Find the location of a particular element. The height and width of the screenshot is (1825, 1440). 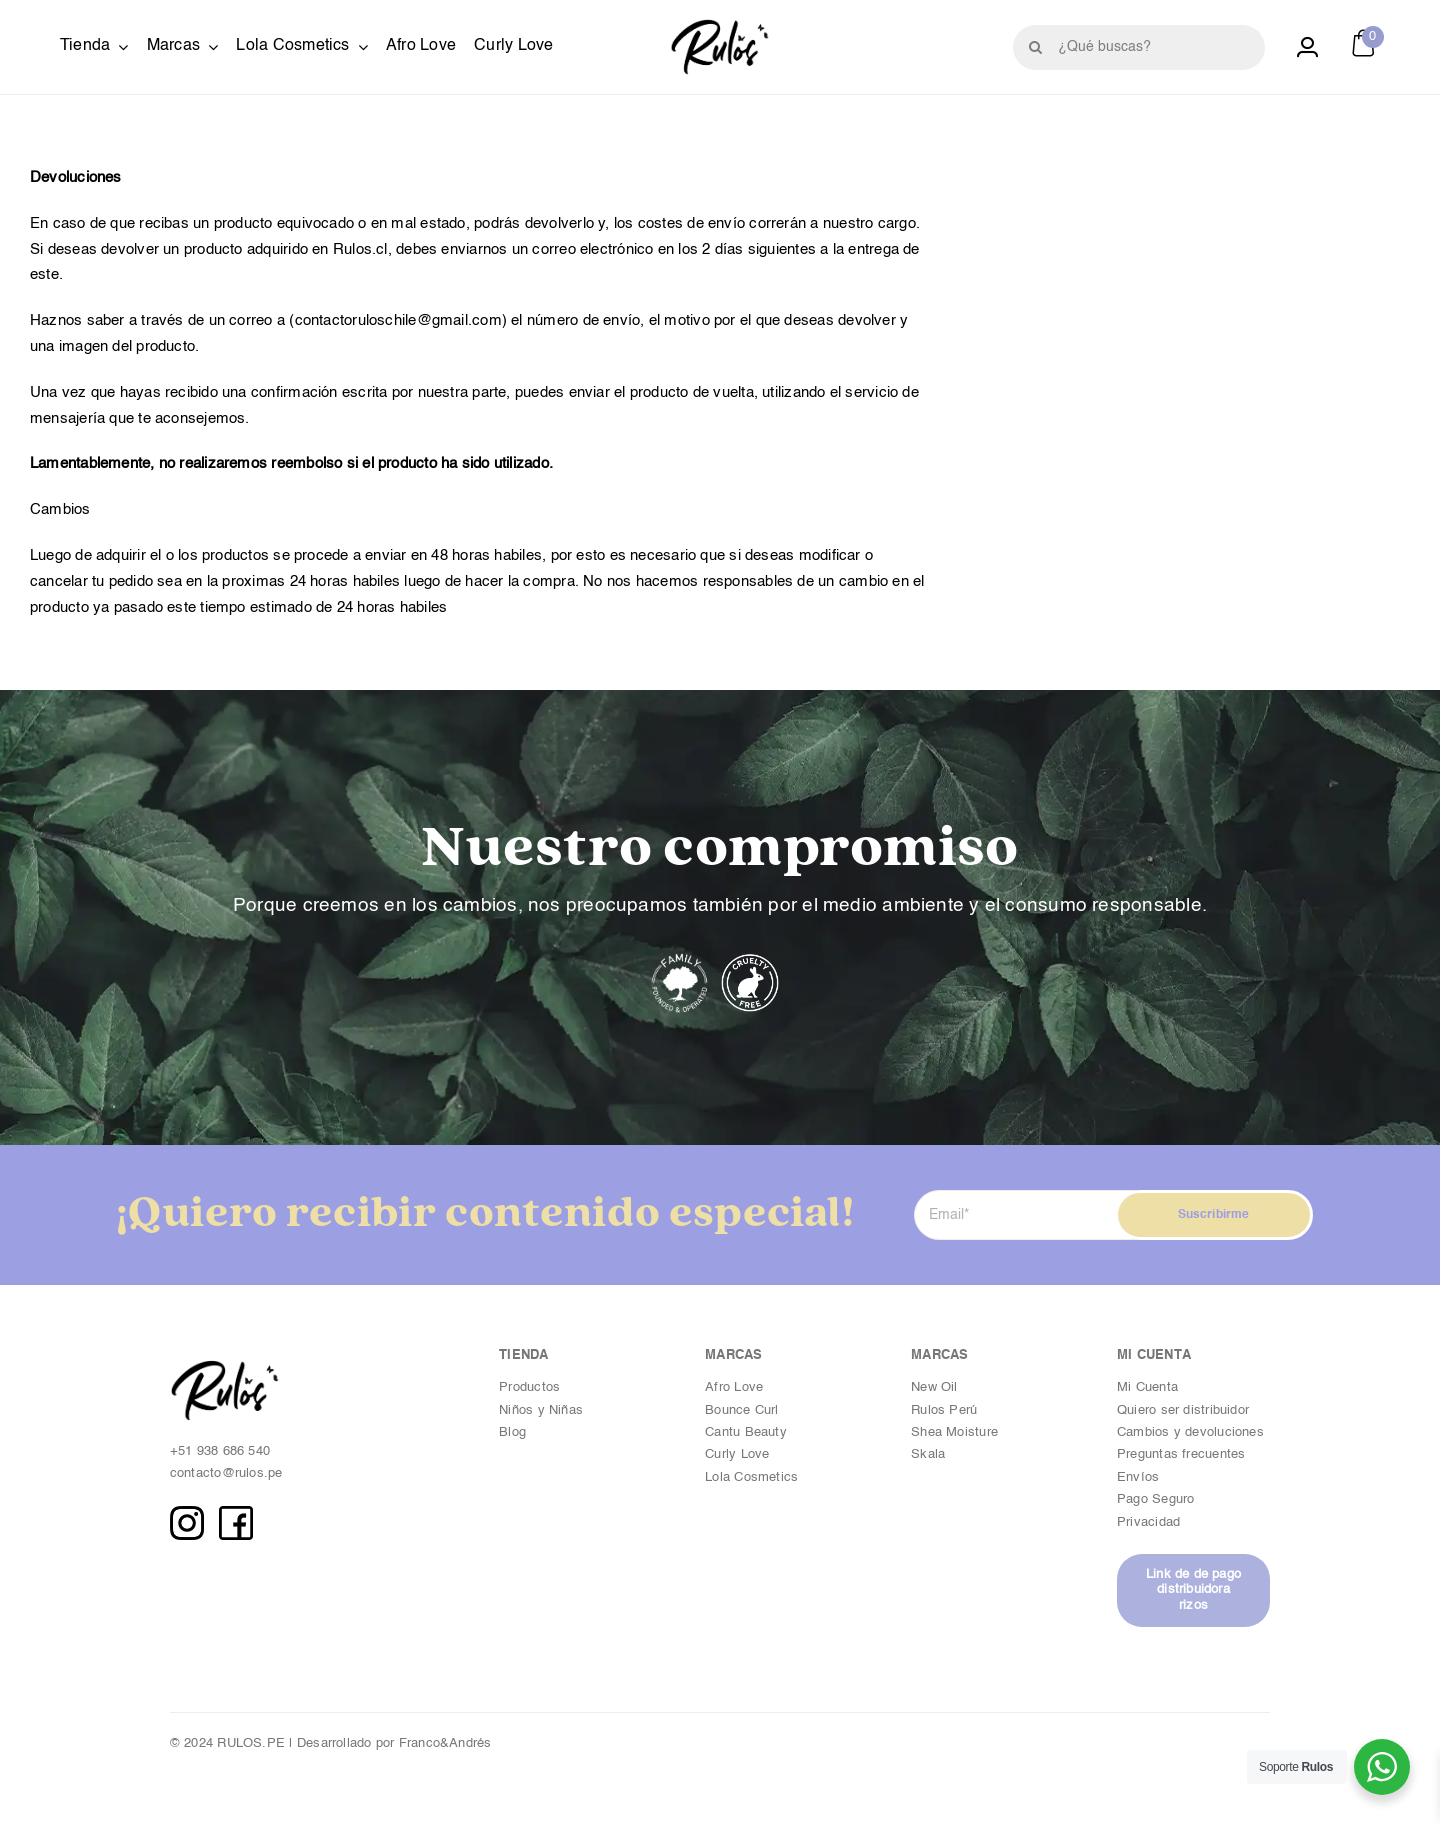

Skala is located at coordinates (928, 1454).